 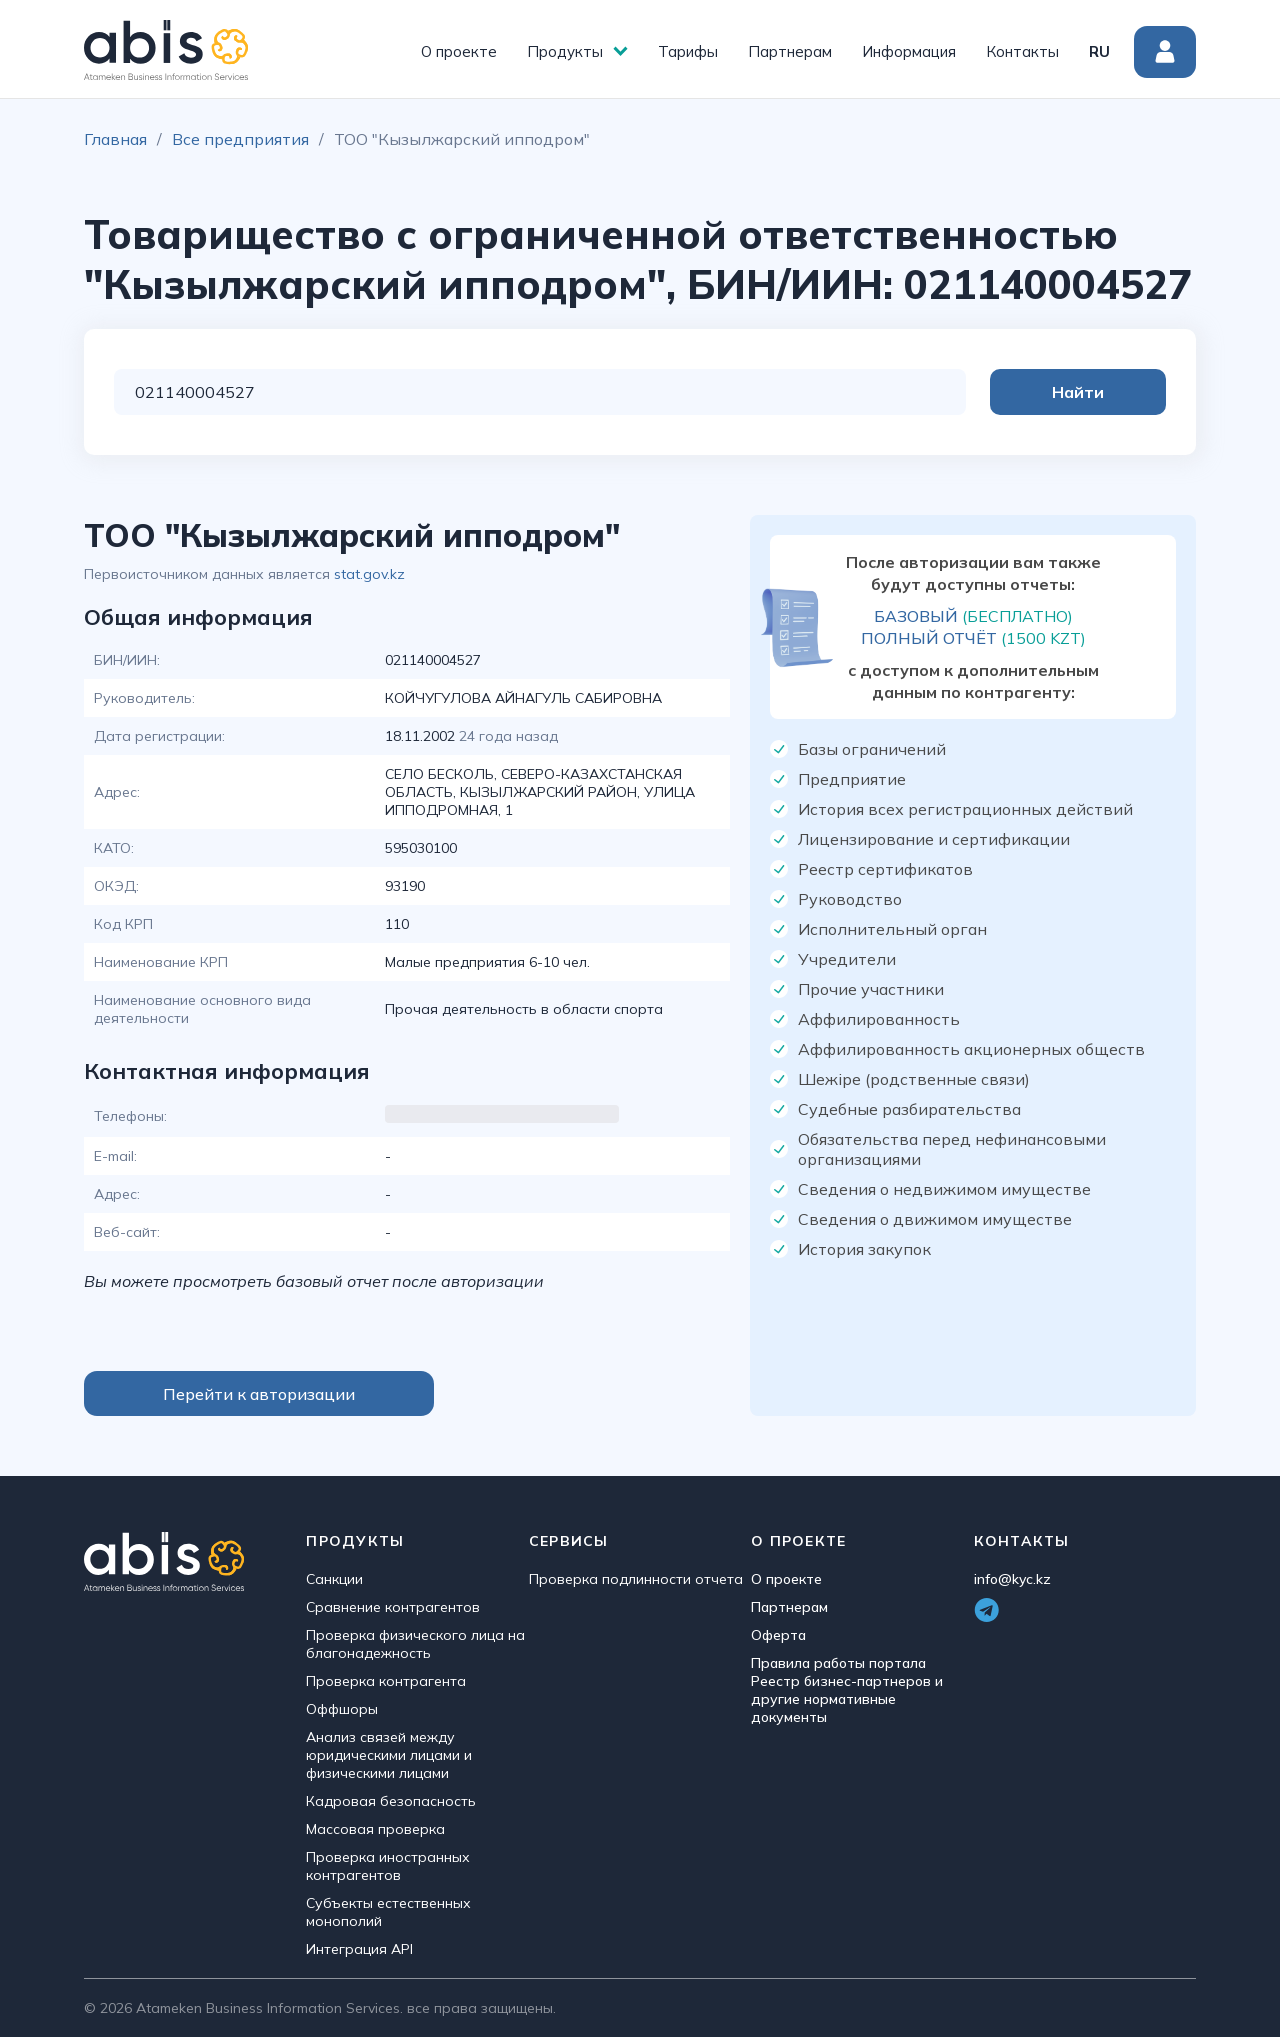 What do you see at coordinates (1012, 1579) in the screenshot?
I see `info@kyc.kz` at bounding box center [1012, 1579].